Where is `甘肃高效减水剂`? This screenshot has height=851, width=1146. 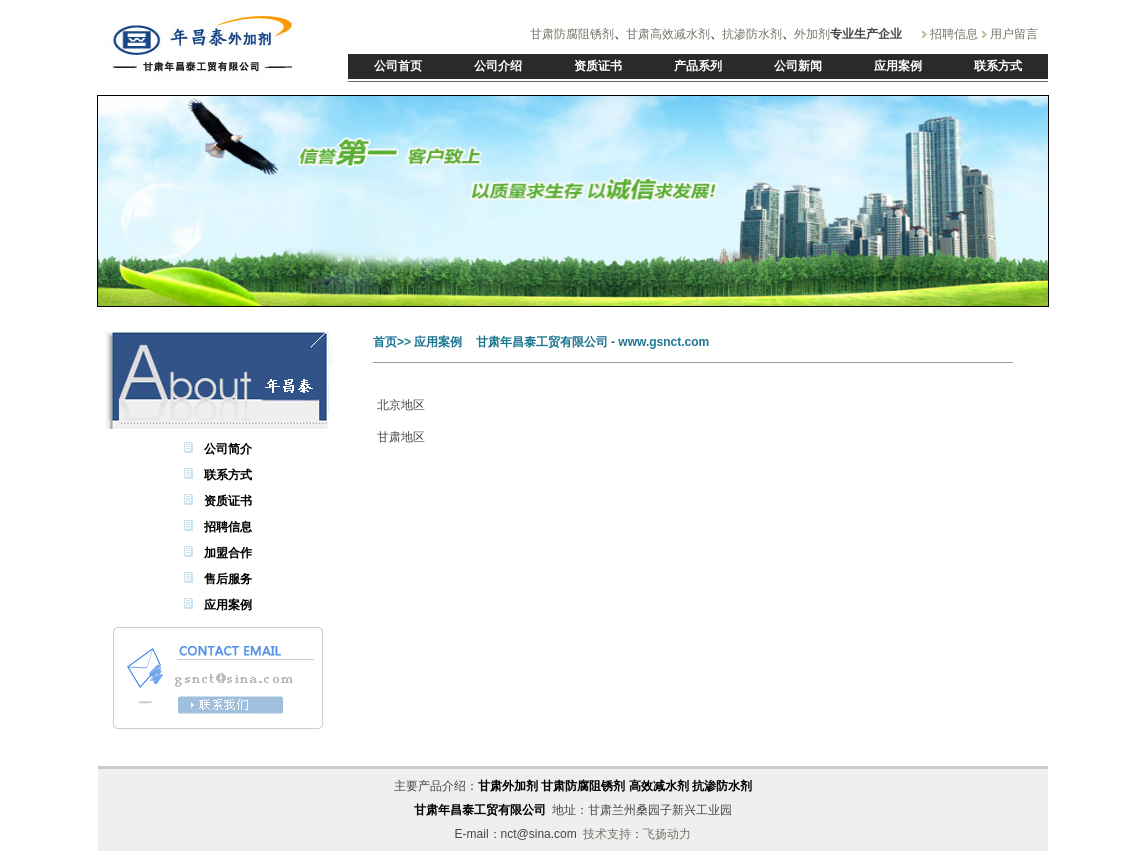 甘肃高效减水剂 is located at coordinates (668, 34).